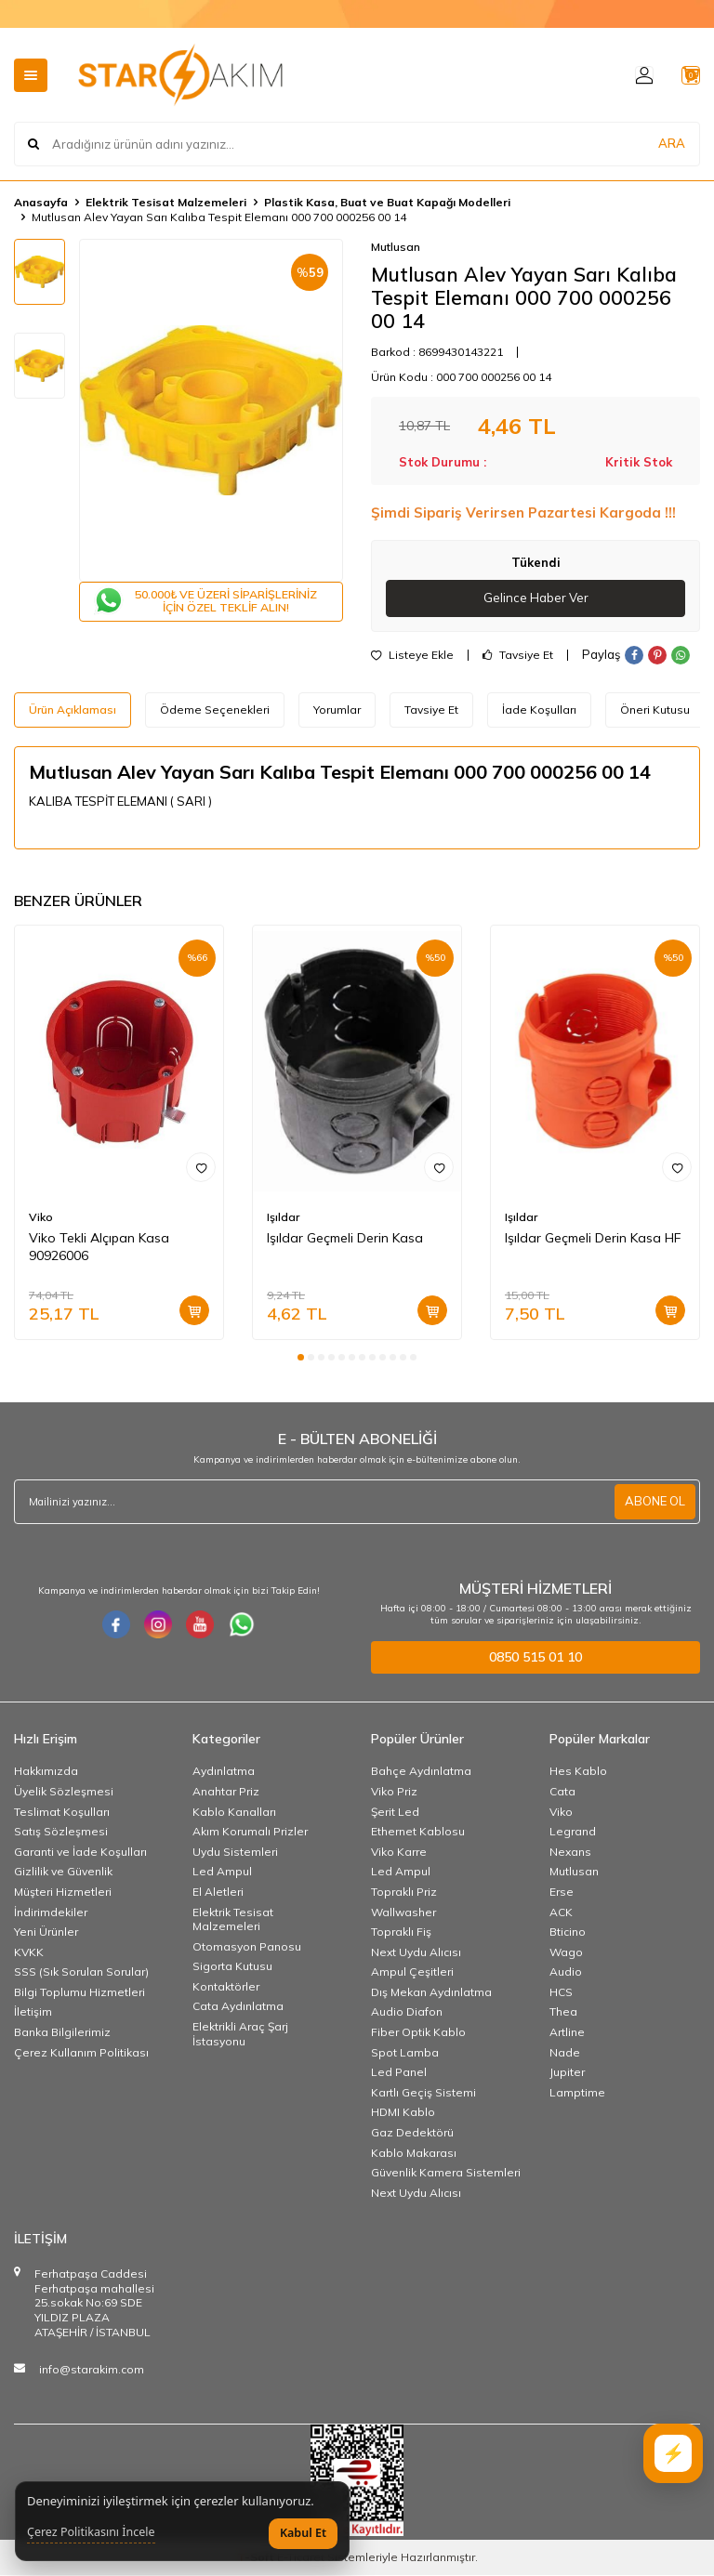 This screenshot has width=714, height=2576. Describe the element at coordinates (63, 1892) in the screenshot. I see `Müşteri Hizmetleri` at that location.